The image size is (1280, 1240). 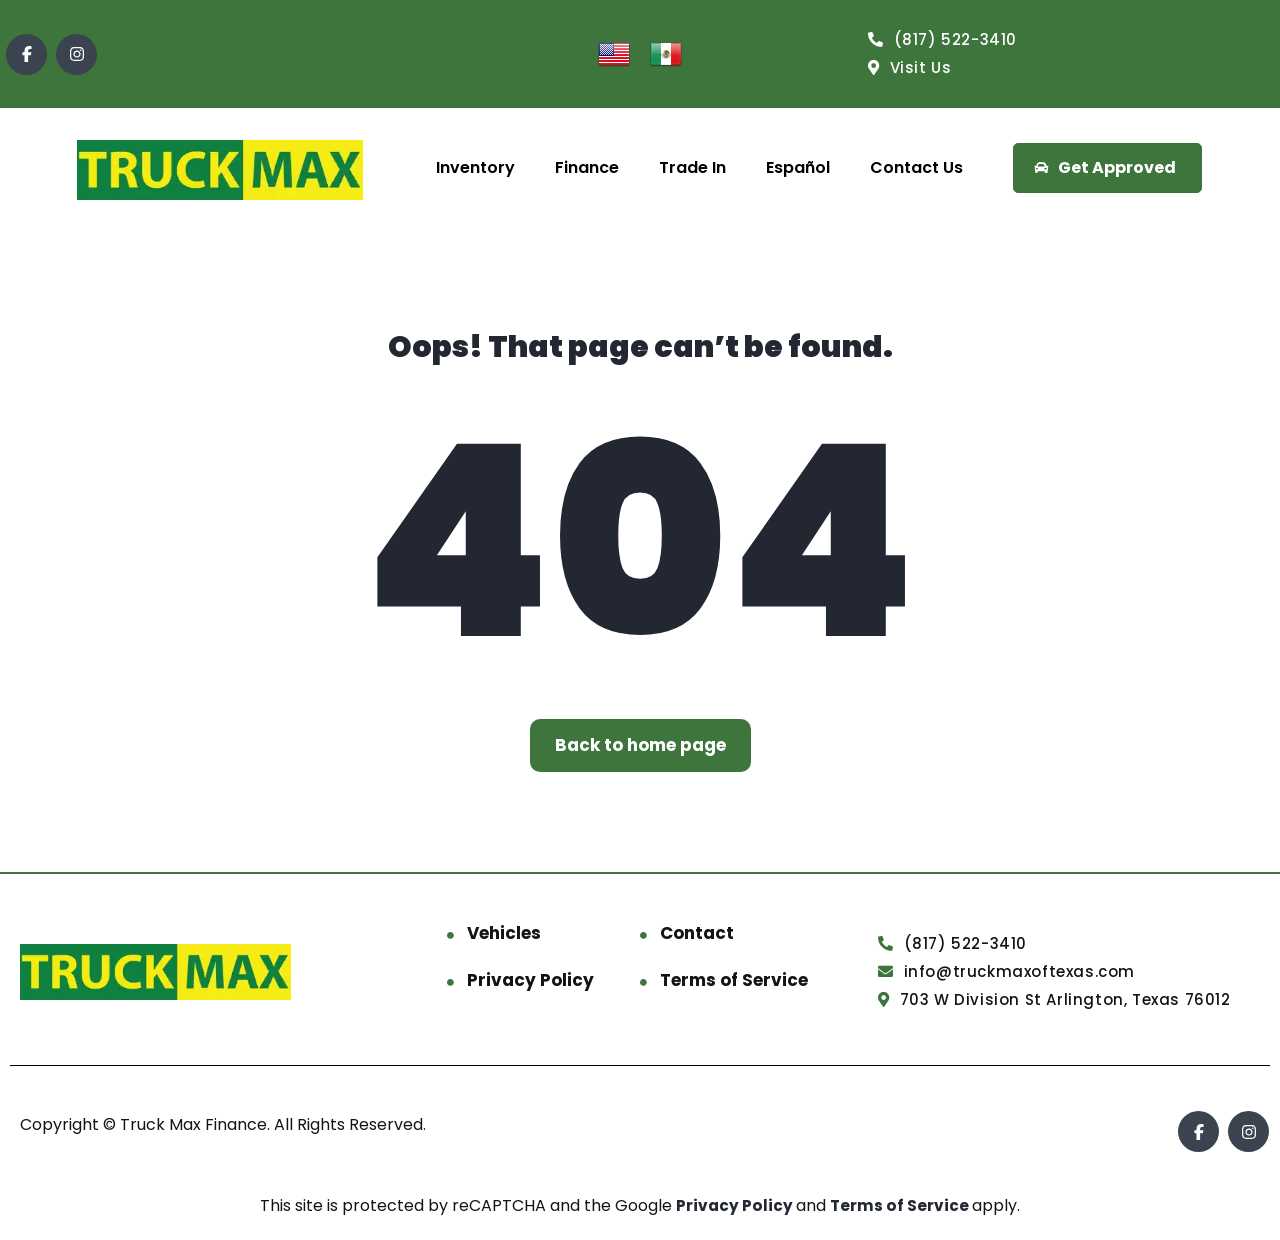 I want to click on Finance, so click(x=587, y=167).